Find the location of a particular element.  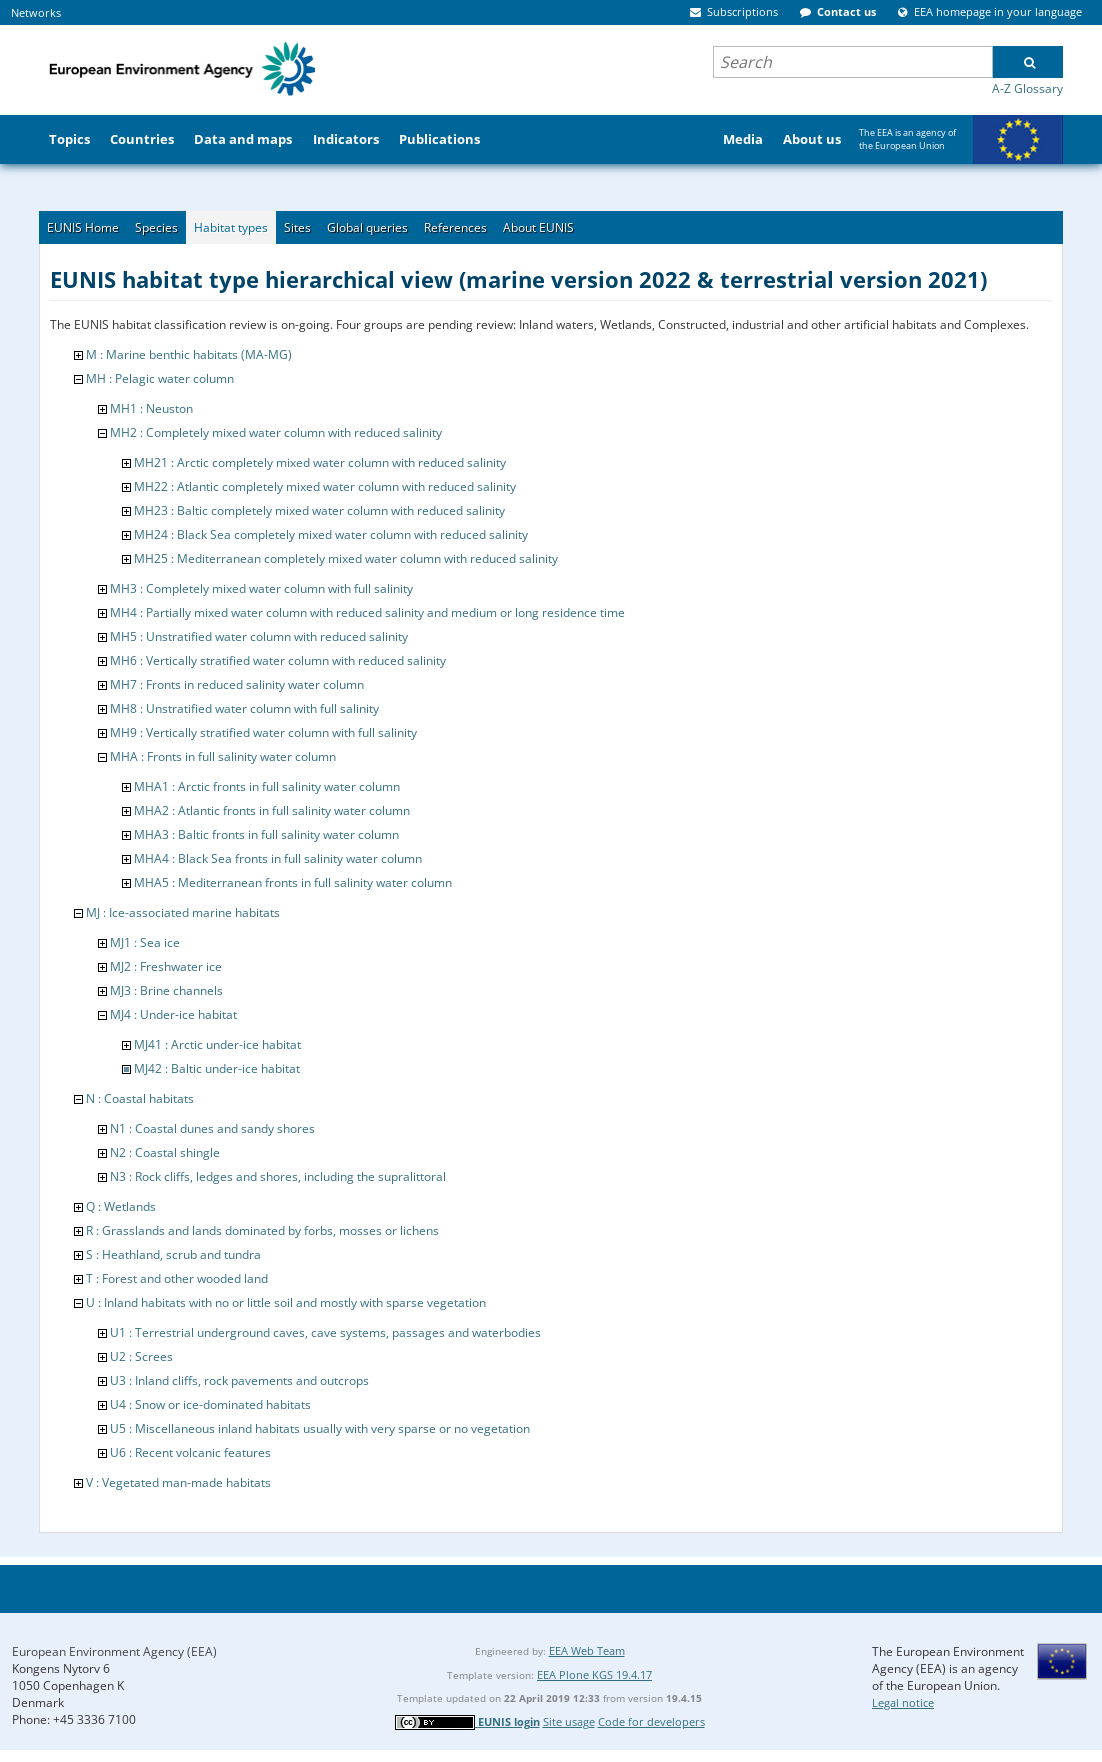

MJ3 : Brine channels is located at coordinates (166, 990).